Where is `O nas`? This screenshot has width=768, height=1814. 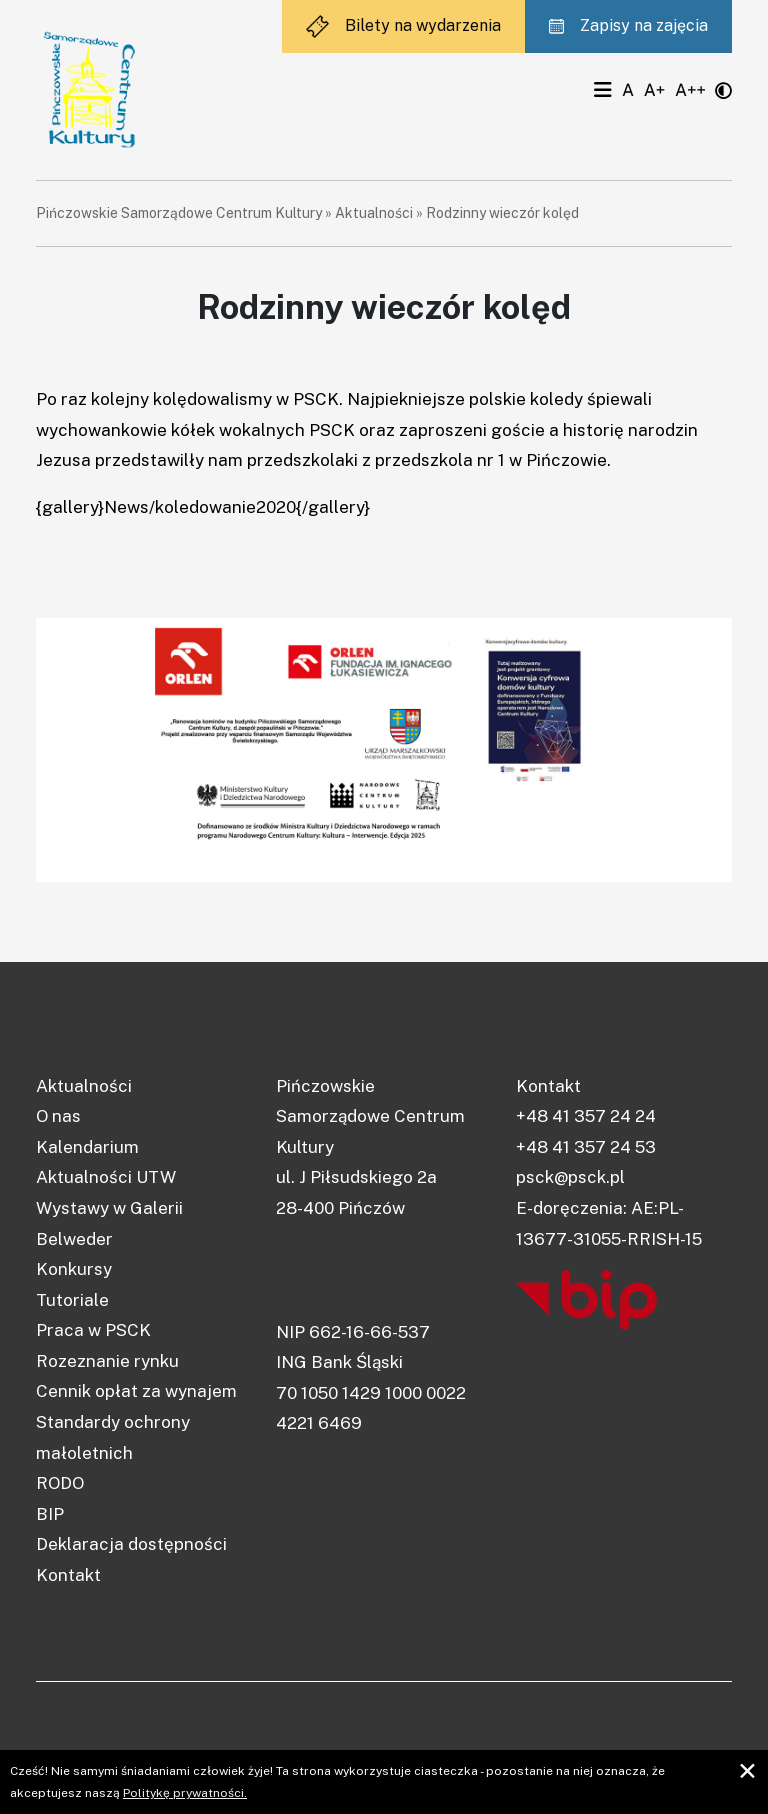 O nas is located at coordinates (58, 1116).